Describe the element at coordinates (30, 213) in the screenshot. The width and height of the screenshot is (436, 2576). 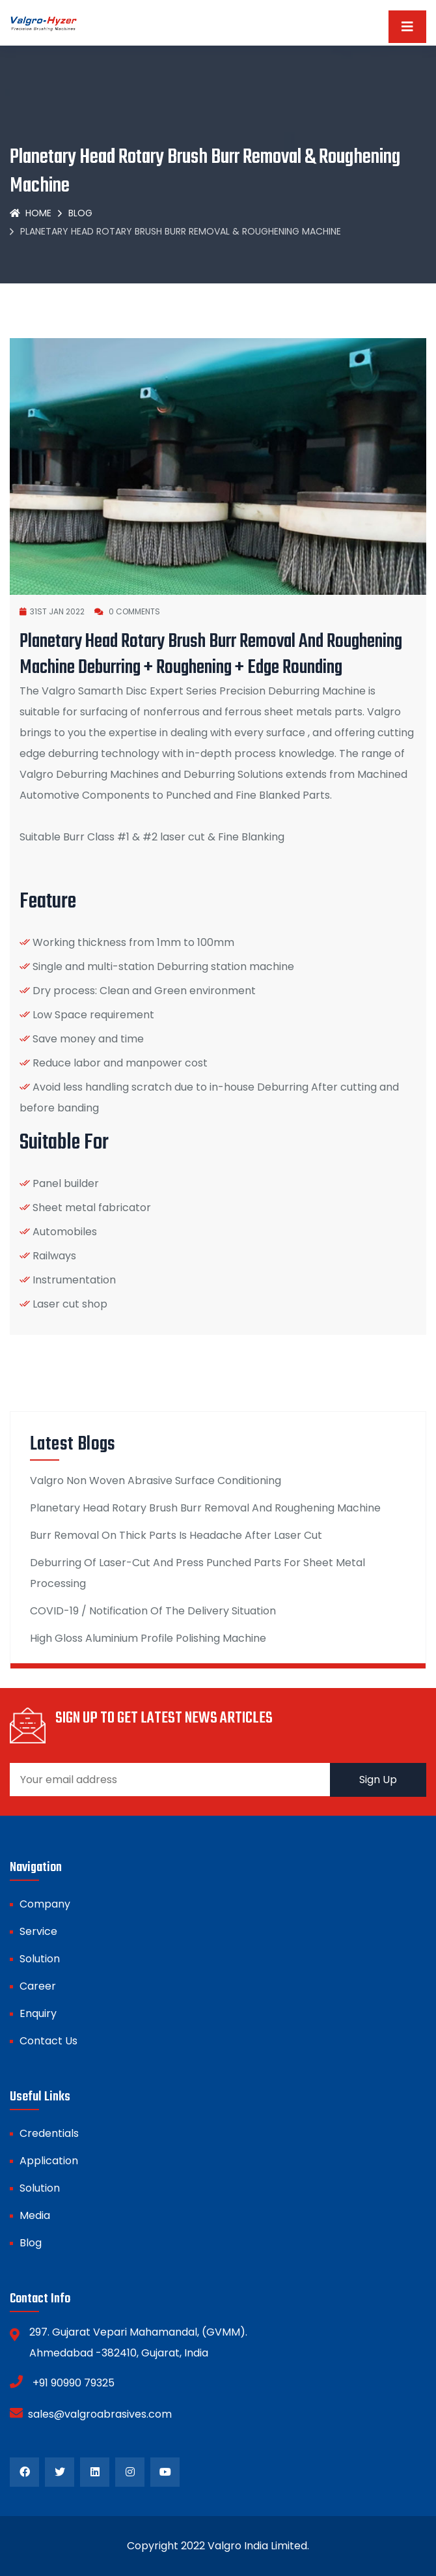
I see `Home` at that location.